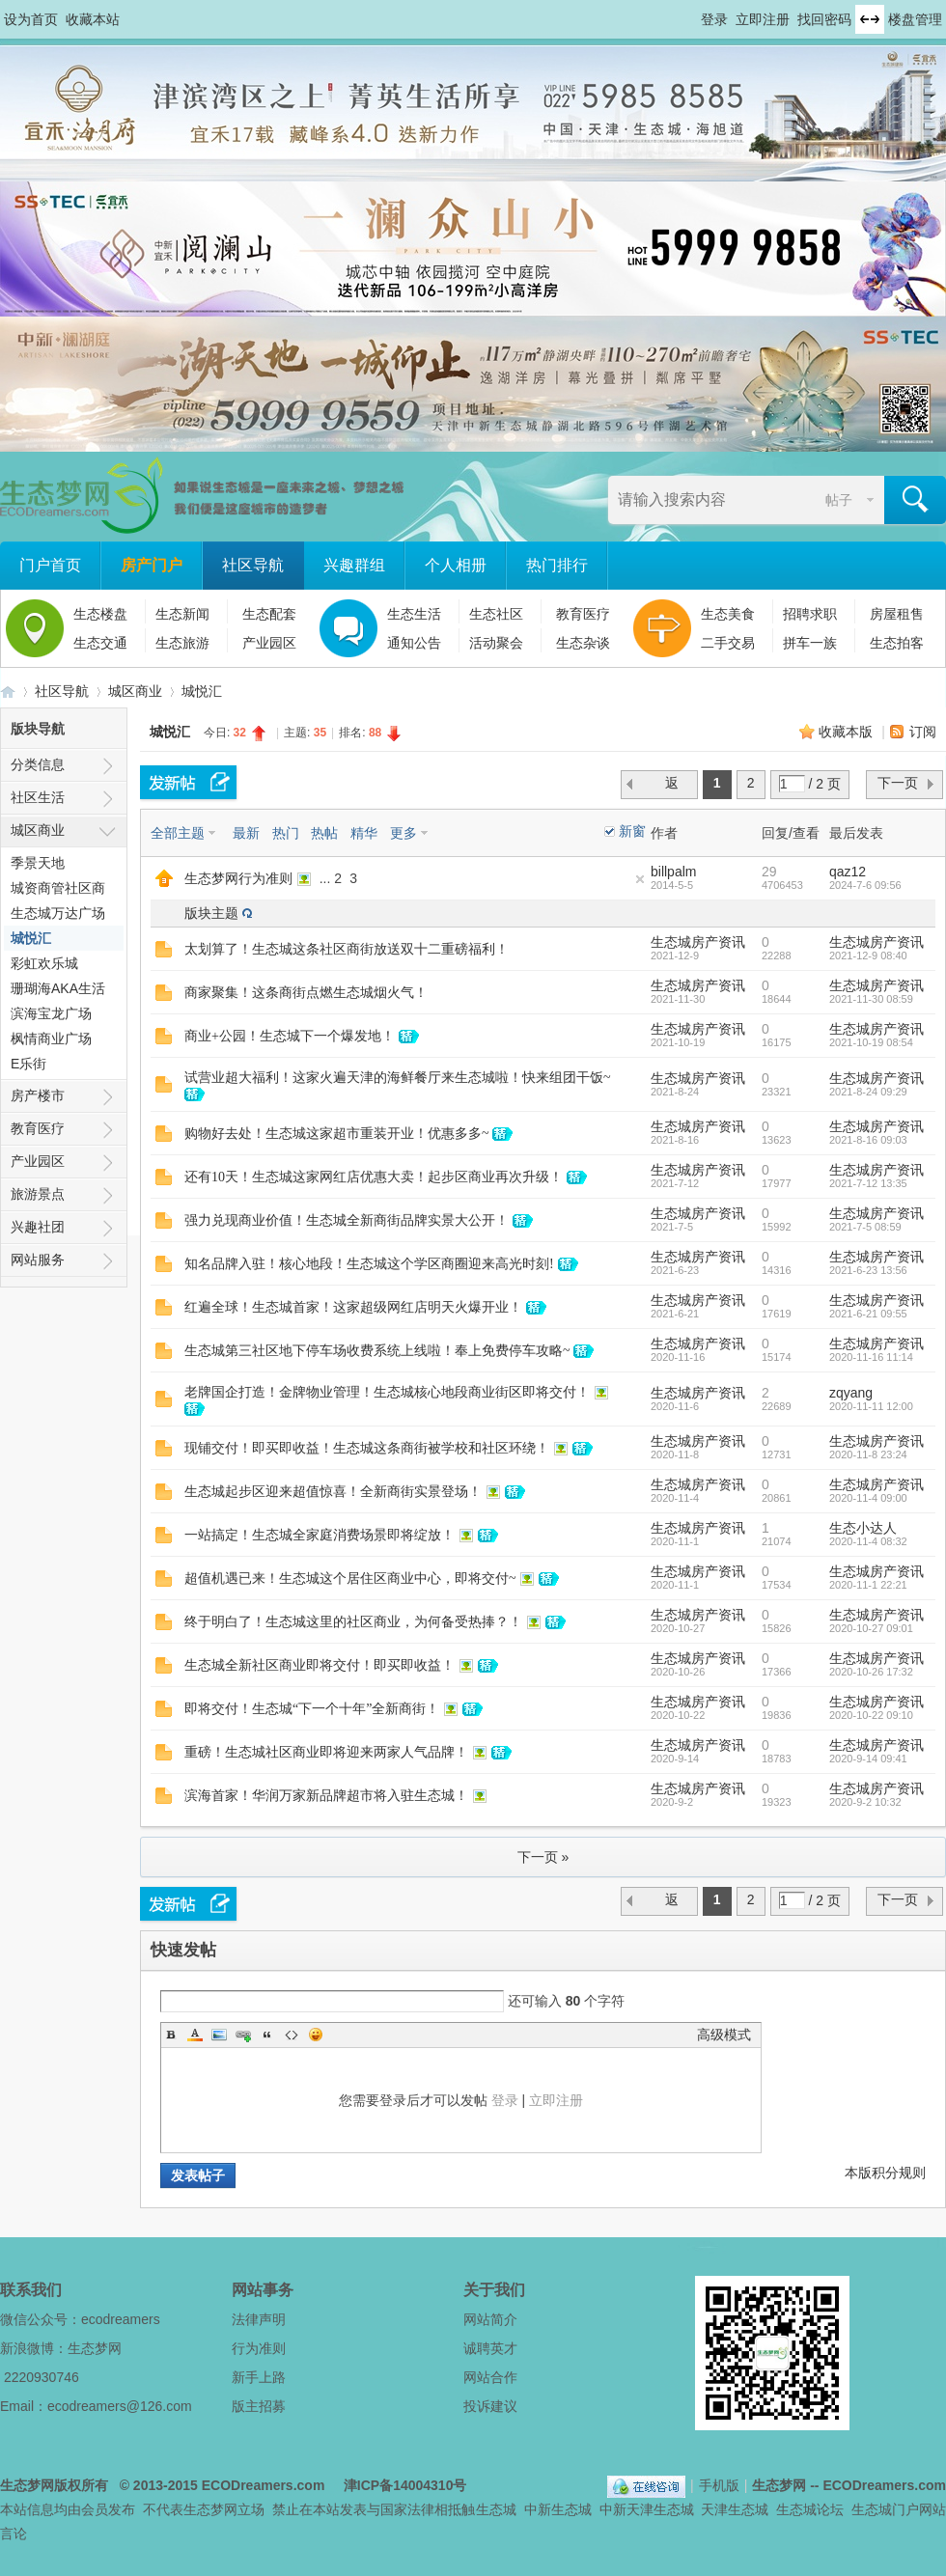  What do you see at coordinates (490, 2377) in the screenshot?
I see `网站合作` at bounding box center [490, 2377].